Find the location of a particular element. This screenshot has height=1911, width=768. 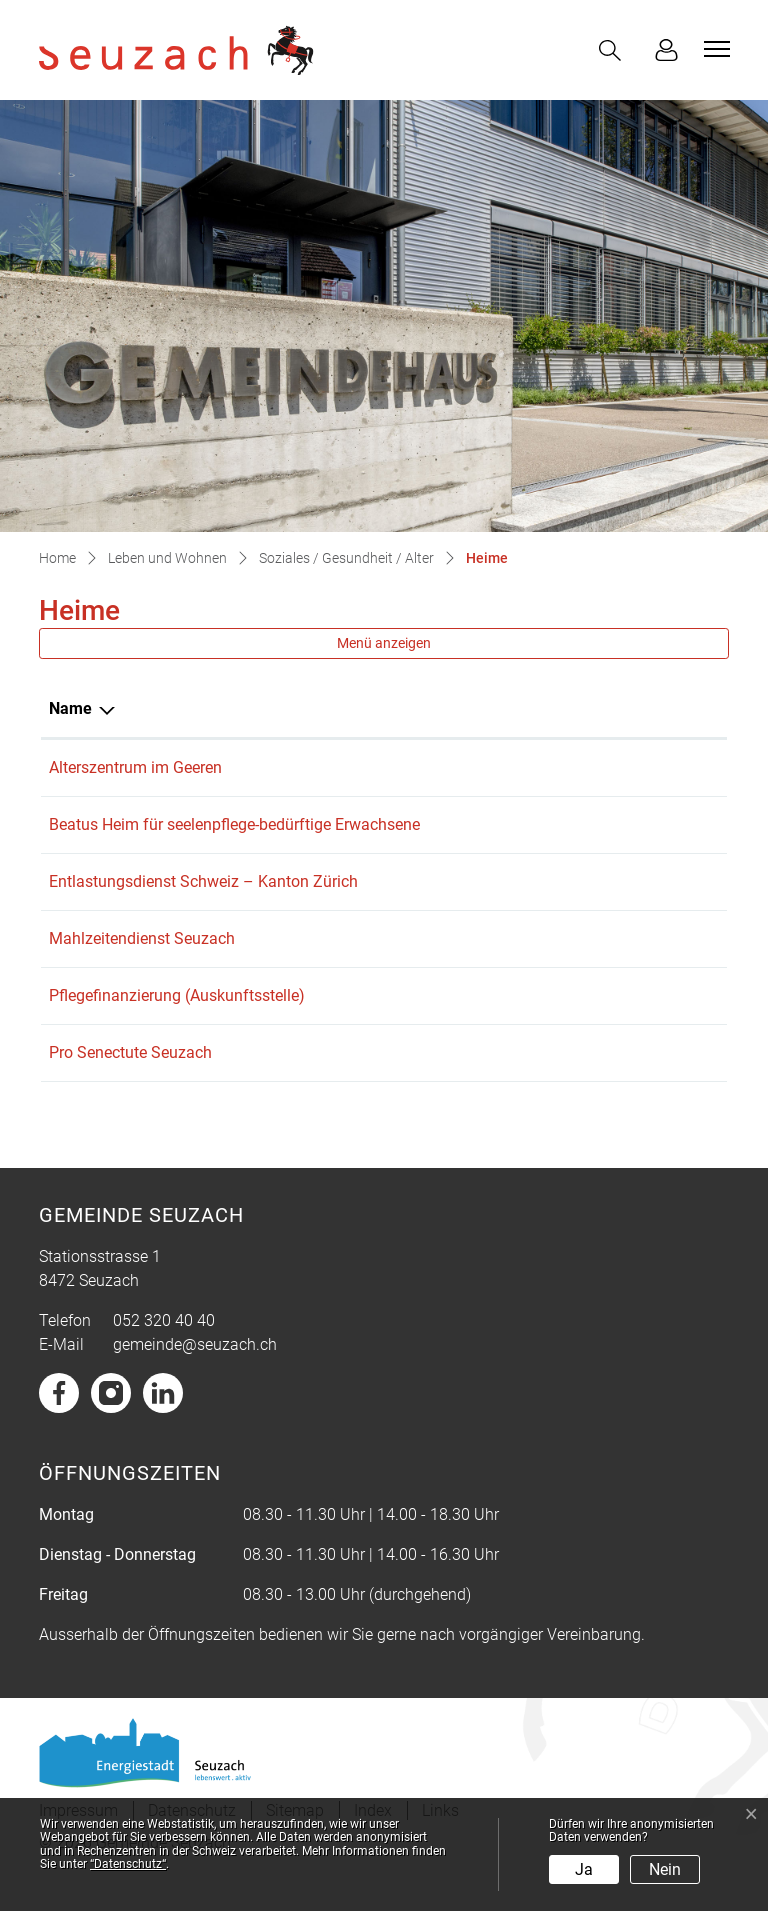

052 335 10 75 is located at coordinates (456, 1076).